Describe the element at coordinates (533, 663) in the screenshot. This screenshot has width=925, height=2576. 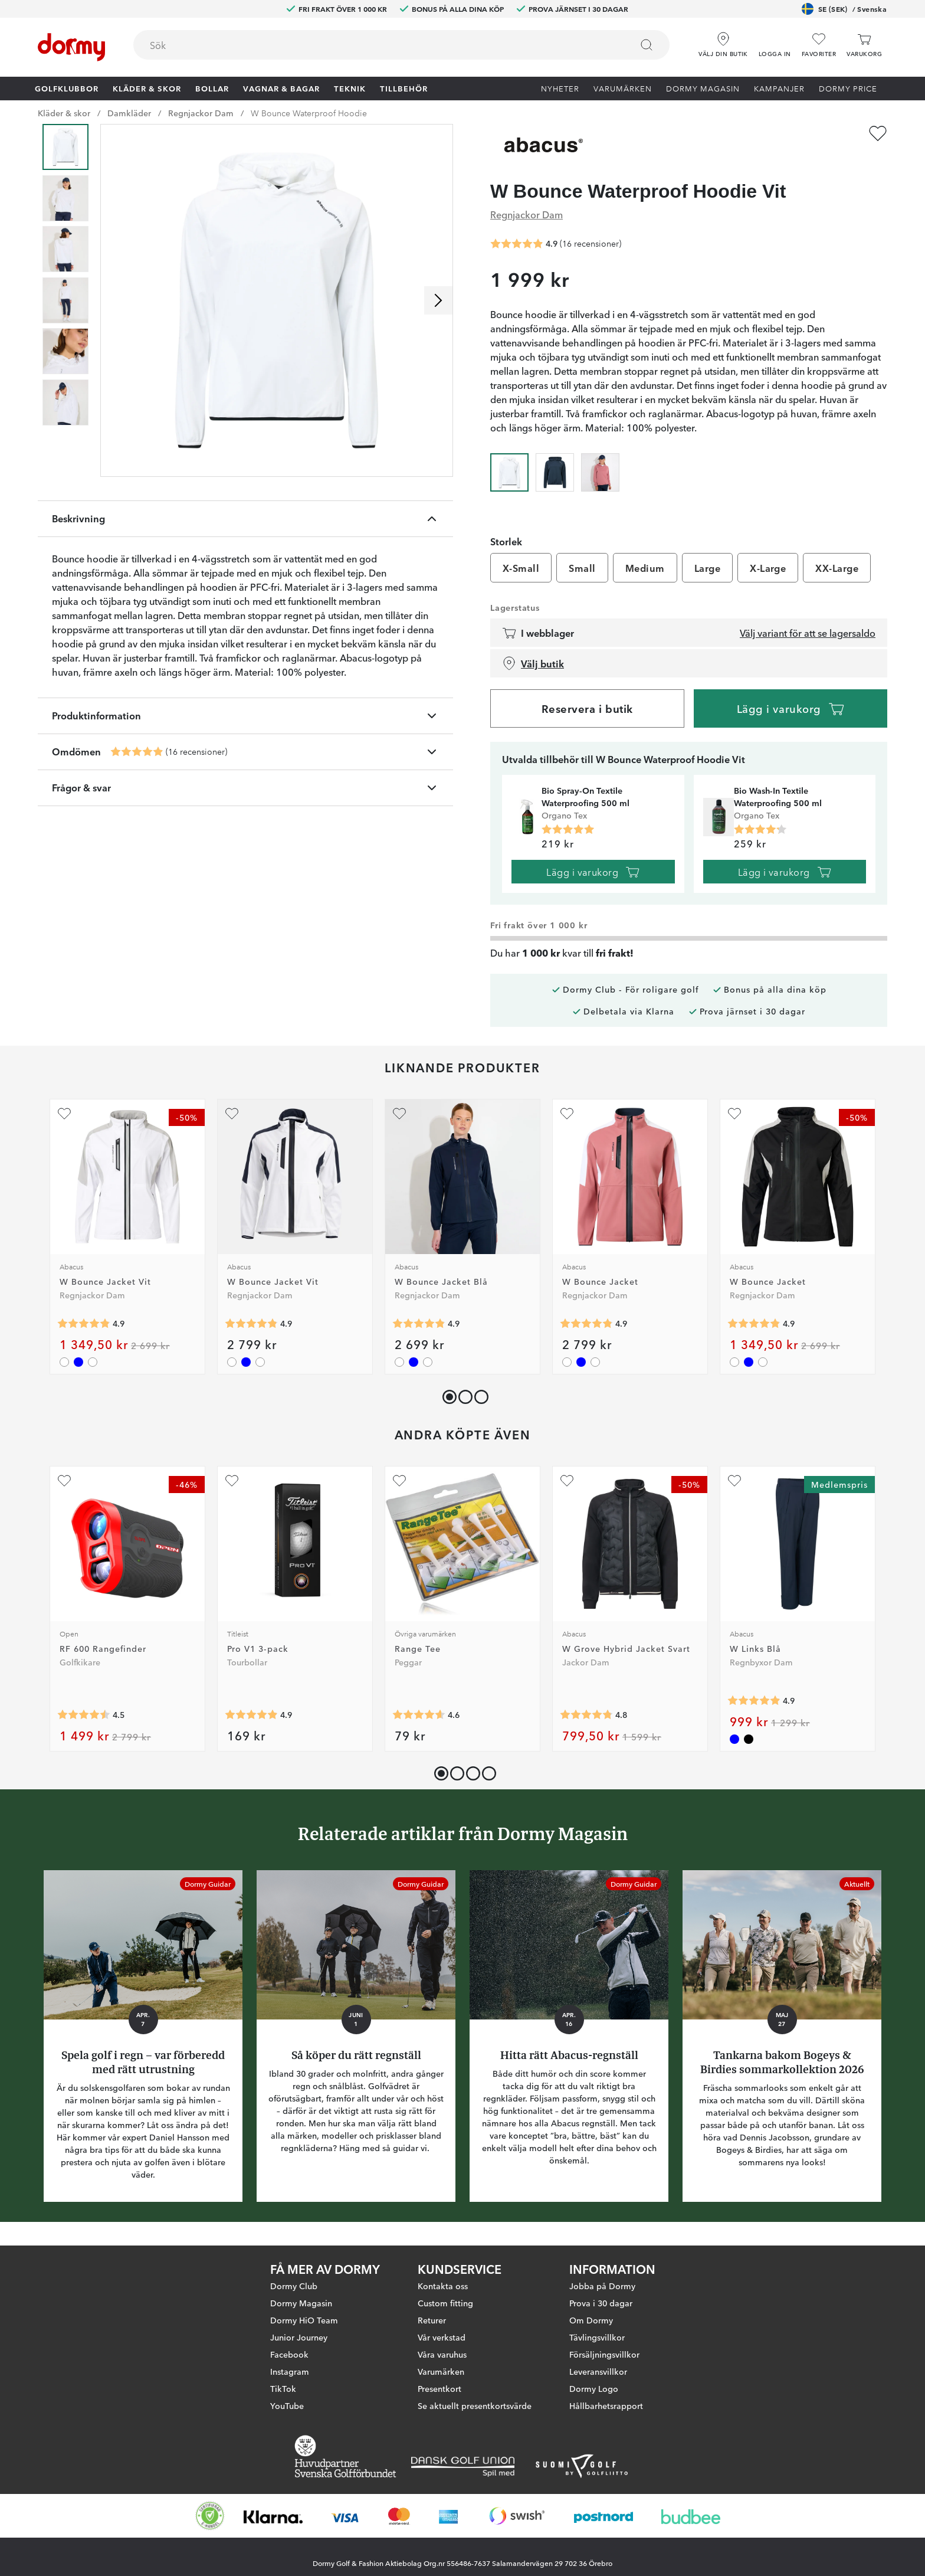
I see `Välj butik` at that location.